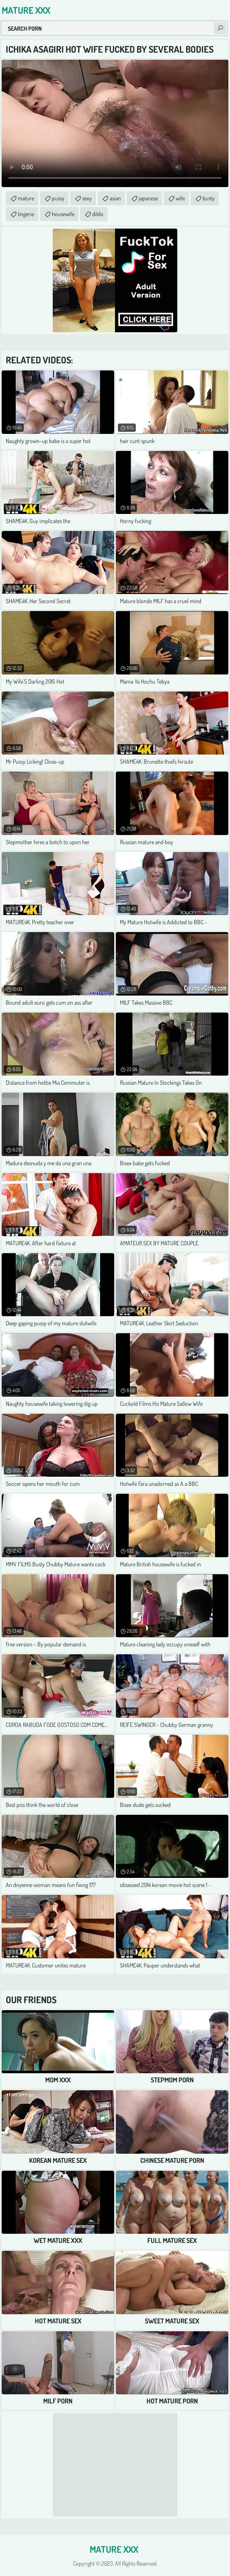  I want to click on lingerie, so click(26, 213).